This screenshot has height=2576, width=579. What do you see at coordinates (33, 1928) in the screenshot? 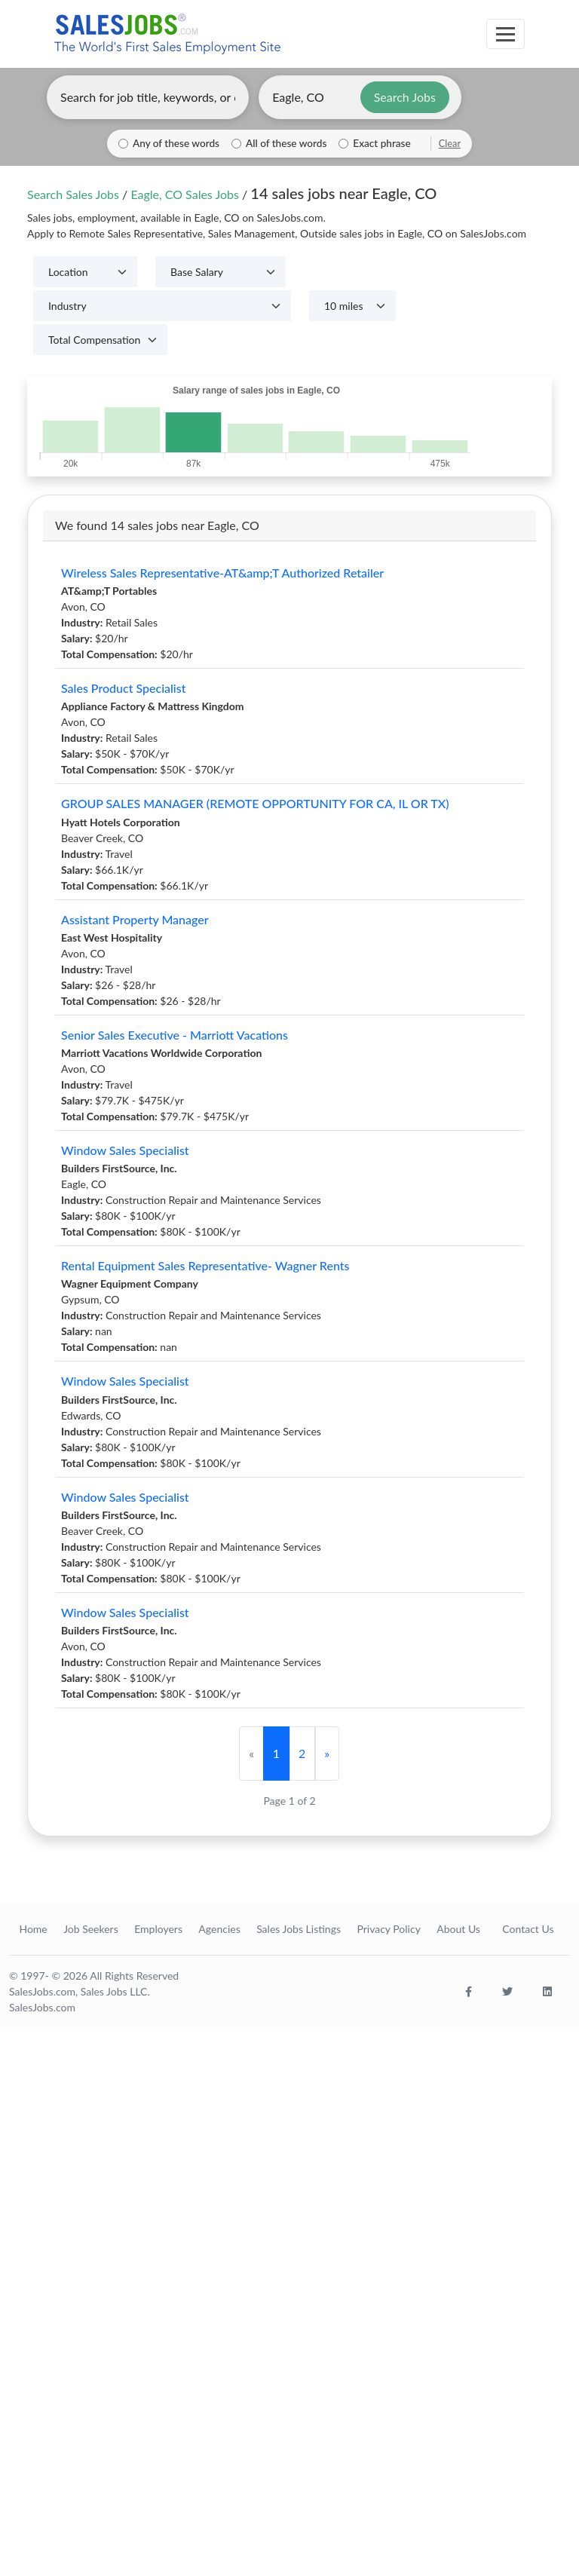
I see `Home` at bounding box center [33, 1928].